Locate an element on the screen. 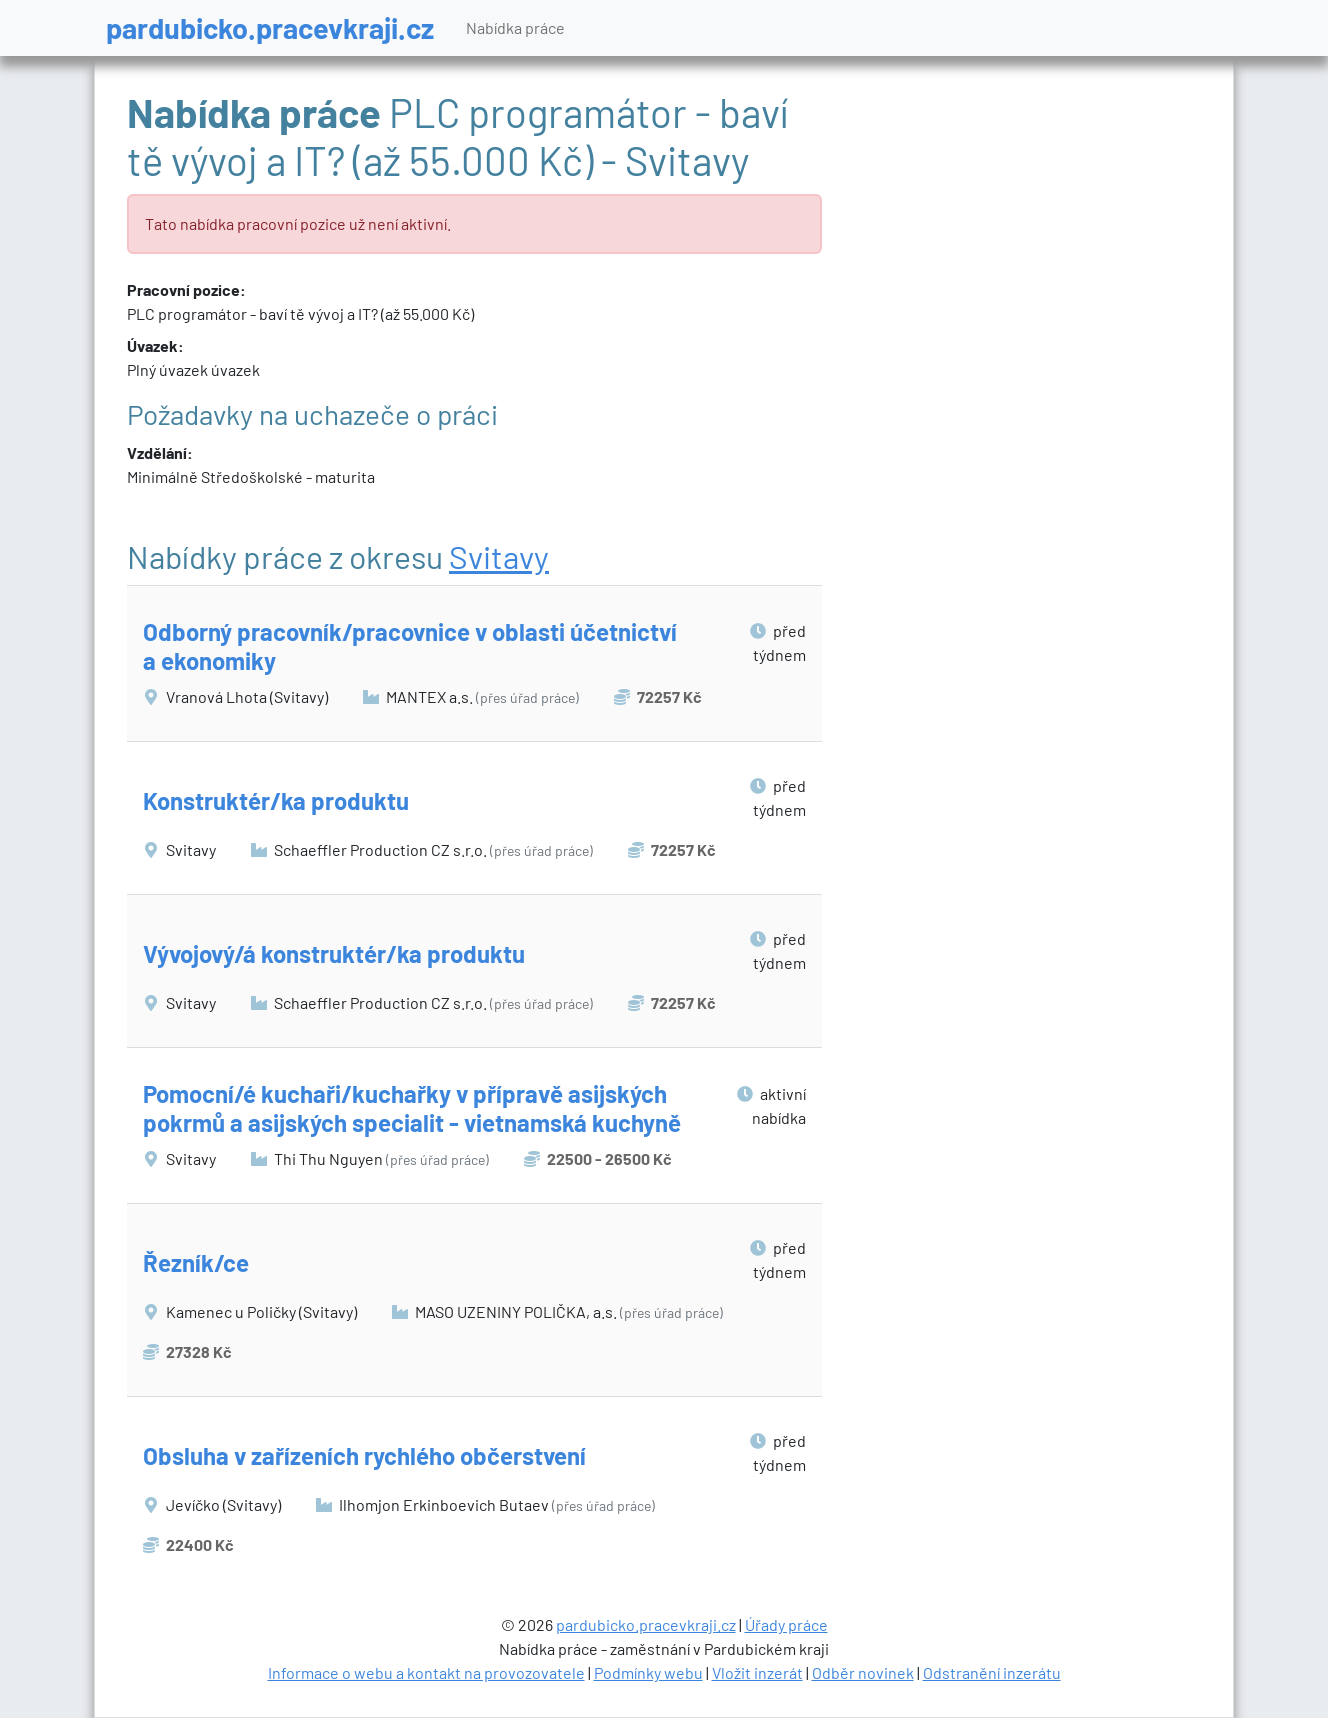 This screenshot has height=1718, width=1328. Odstranění inzerátu is located at coordinates (992, 1672).